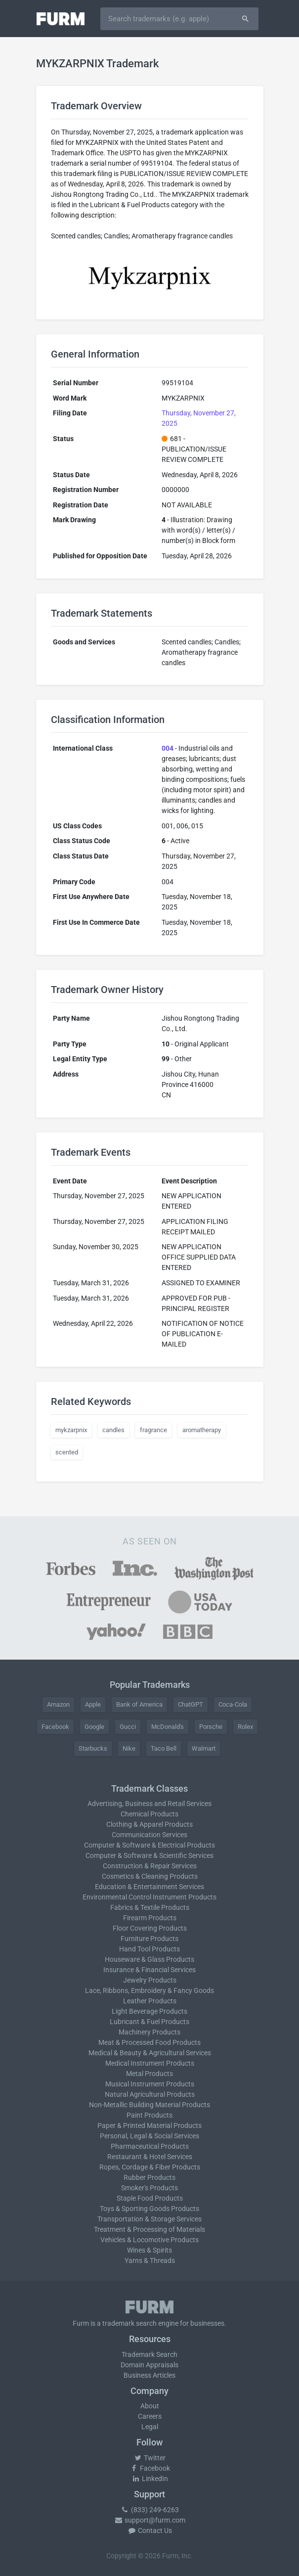 The image size is (299, 2576). I want to click on Machinery Products, so click(149, 2032).